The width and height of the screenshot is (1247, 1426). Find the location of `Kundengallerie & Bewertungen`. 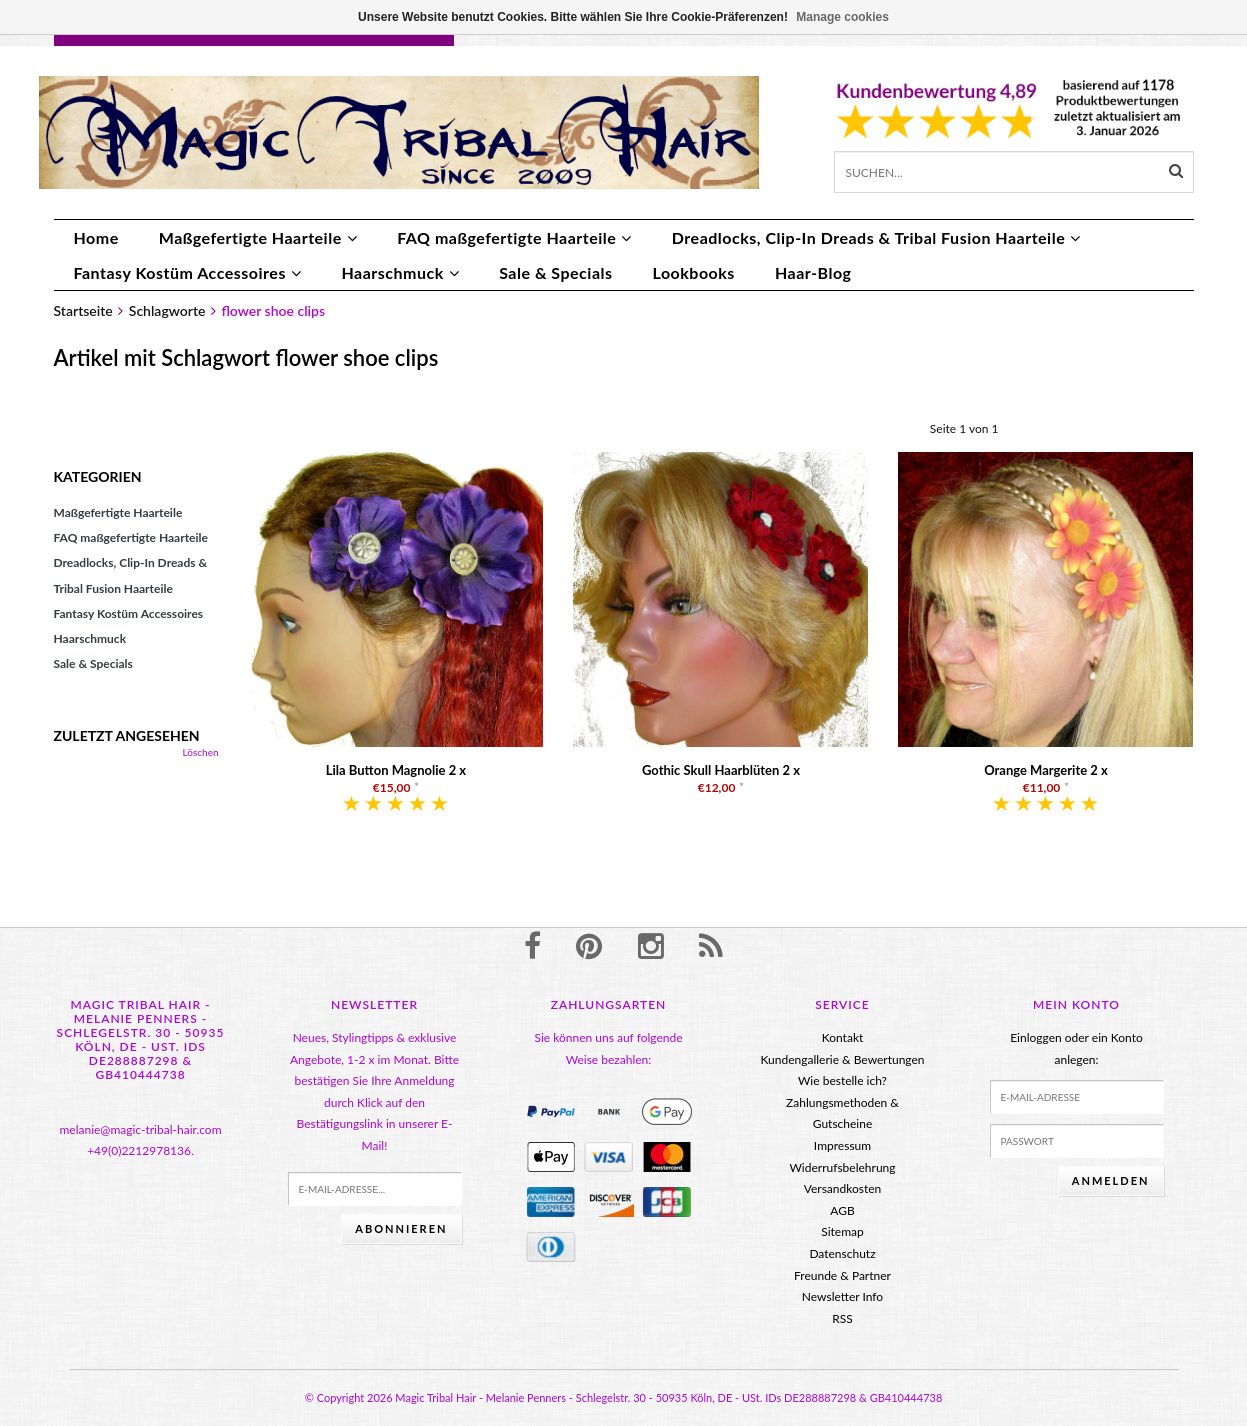

Kundengallerie & Bewertungen is located at coordinates (842, 1059).